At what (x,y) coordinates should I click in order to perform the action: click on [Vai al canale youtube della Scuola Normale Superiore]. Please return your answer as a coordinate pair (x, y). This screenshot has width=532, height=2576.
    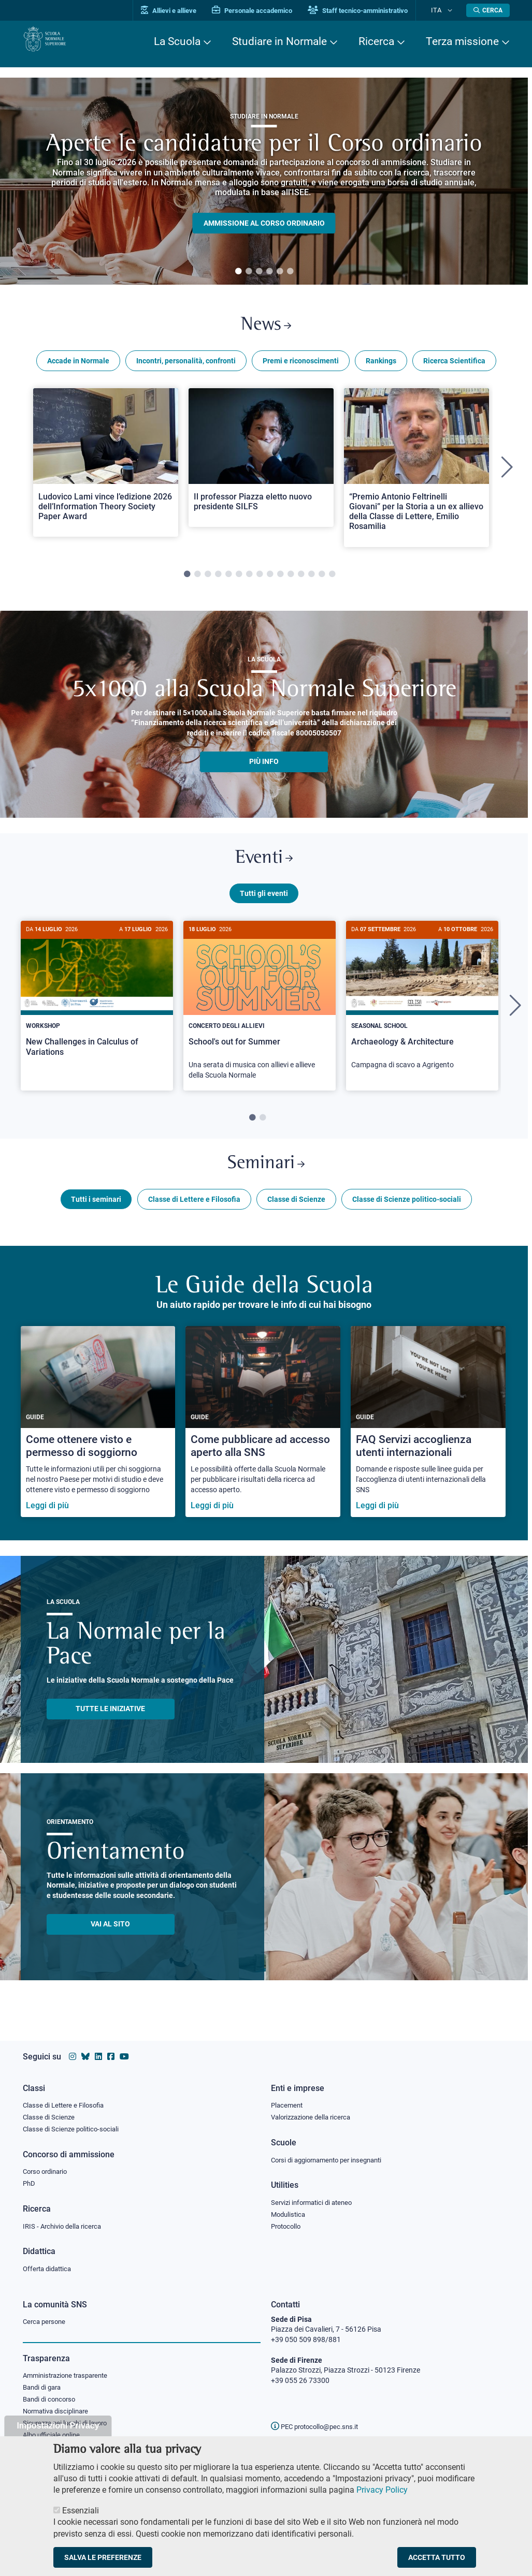
    Looking at the image, I should click on (124, 2050).